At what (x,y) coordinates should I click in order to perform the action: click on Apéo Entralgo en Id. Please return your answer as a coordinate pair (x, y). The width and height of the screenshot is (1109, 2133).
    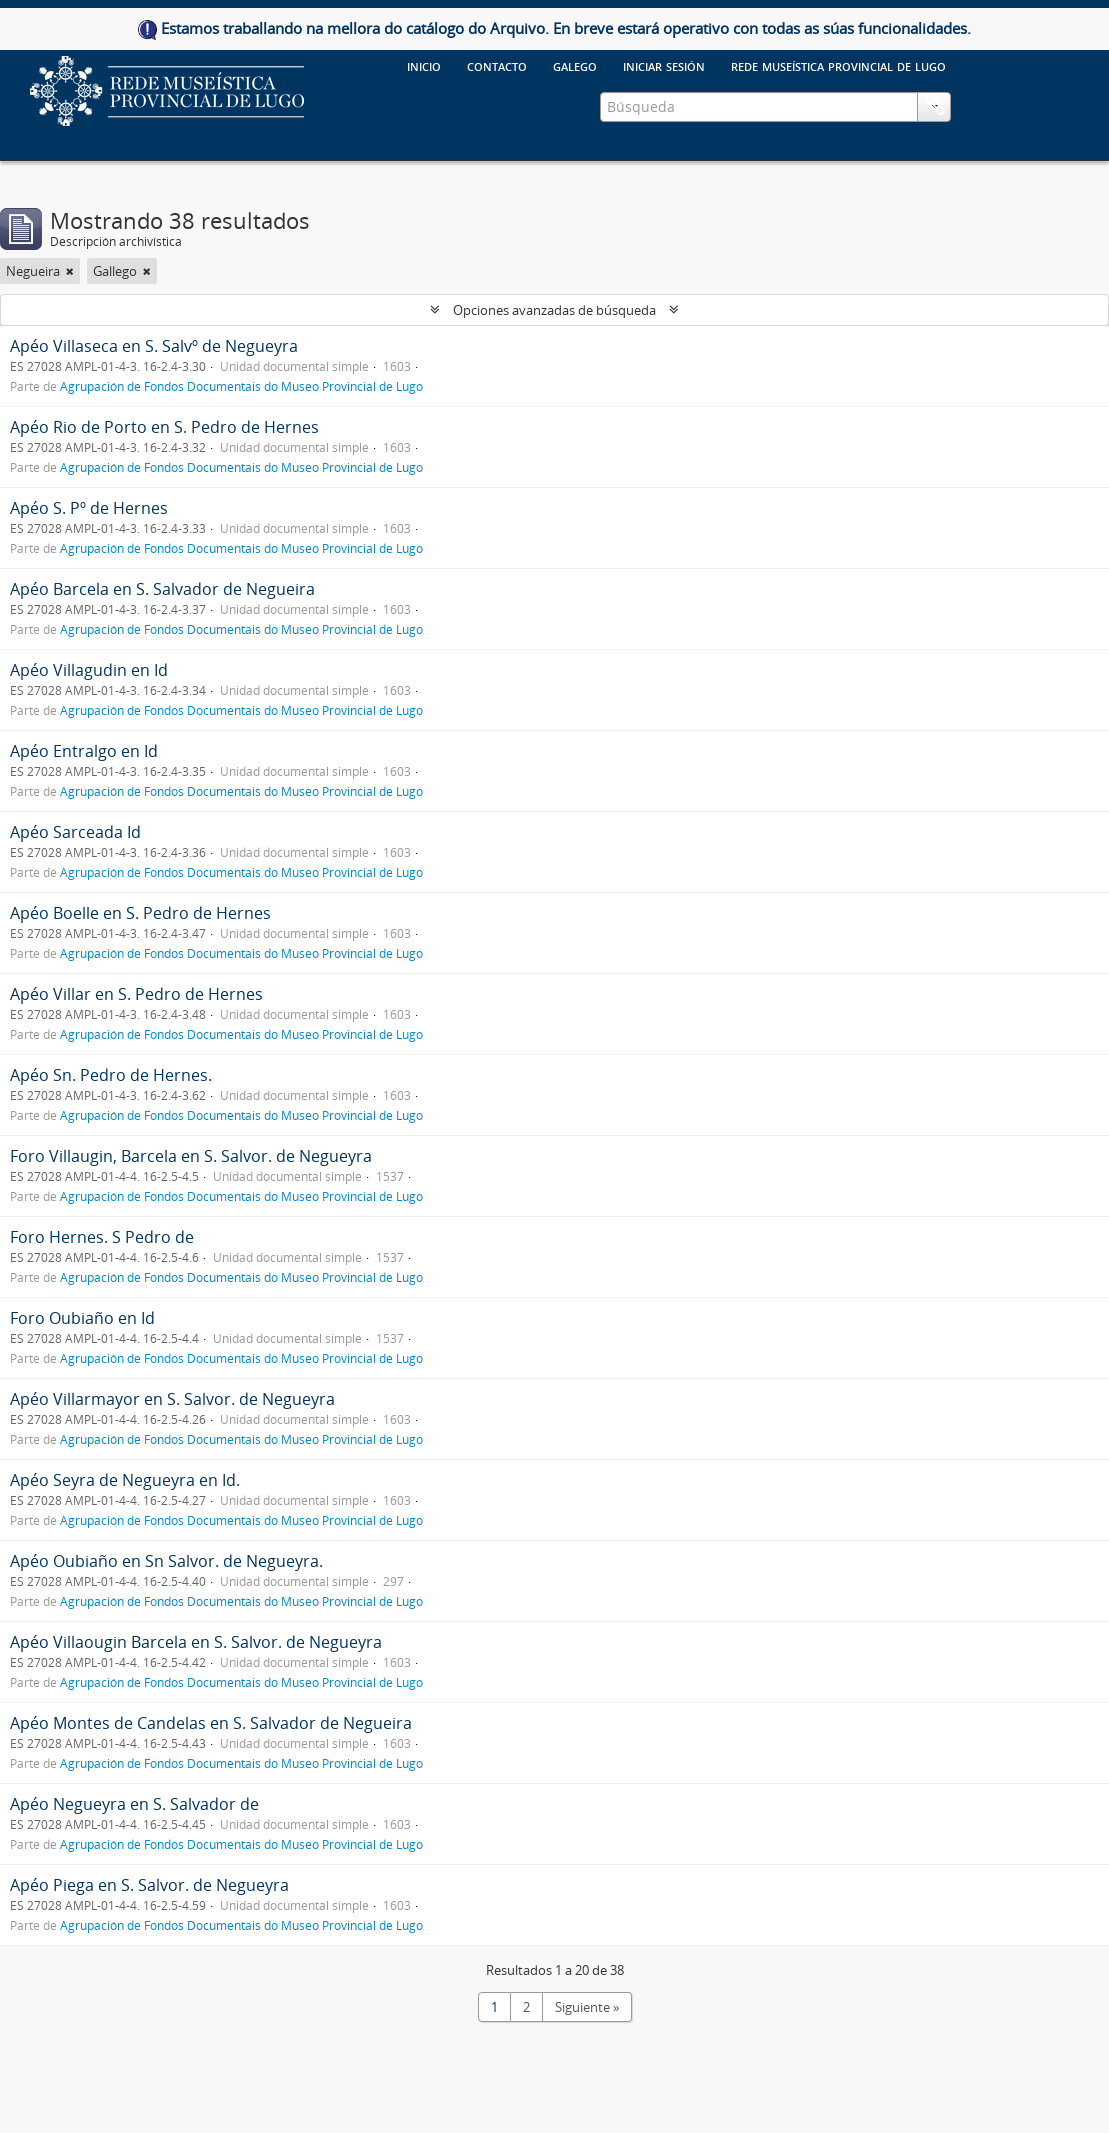
    Looking at the image, I should click on (84, 751).